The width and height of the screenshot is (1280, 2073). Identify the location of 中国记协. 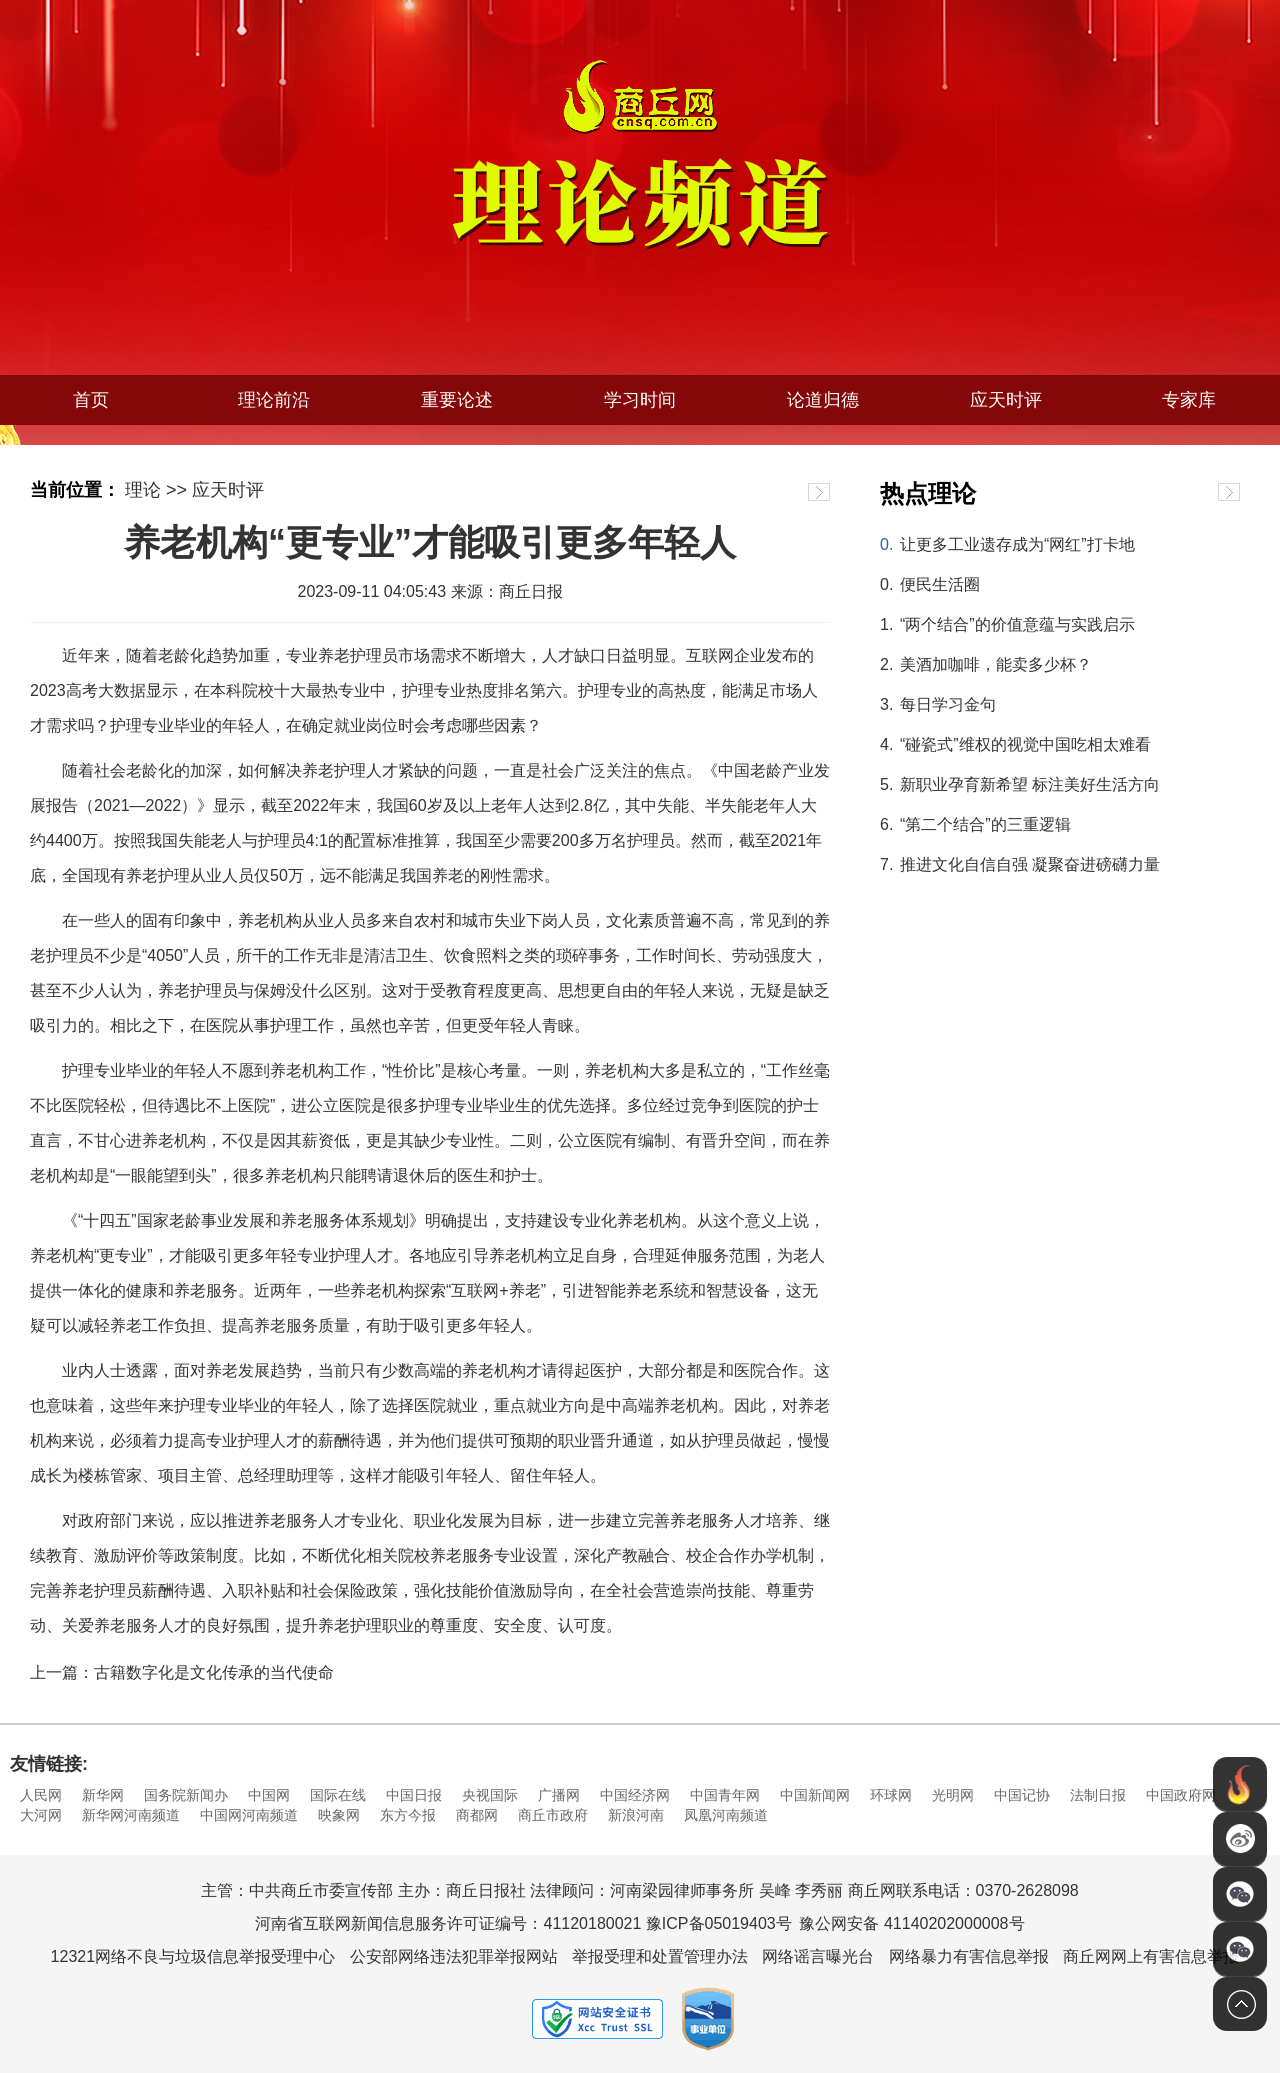
(1022, 1795).